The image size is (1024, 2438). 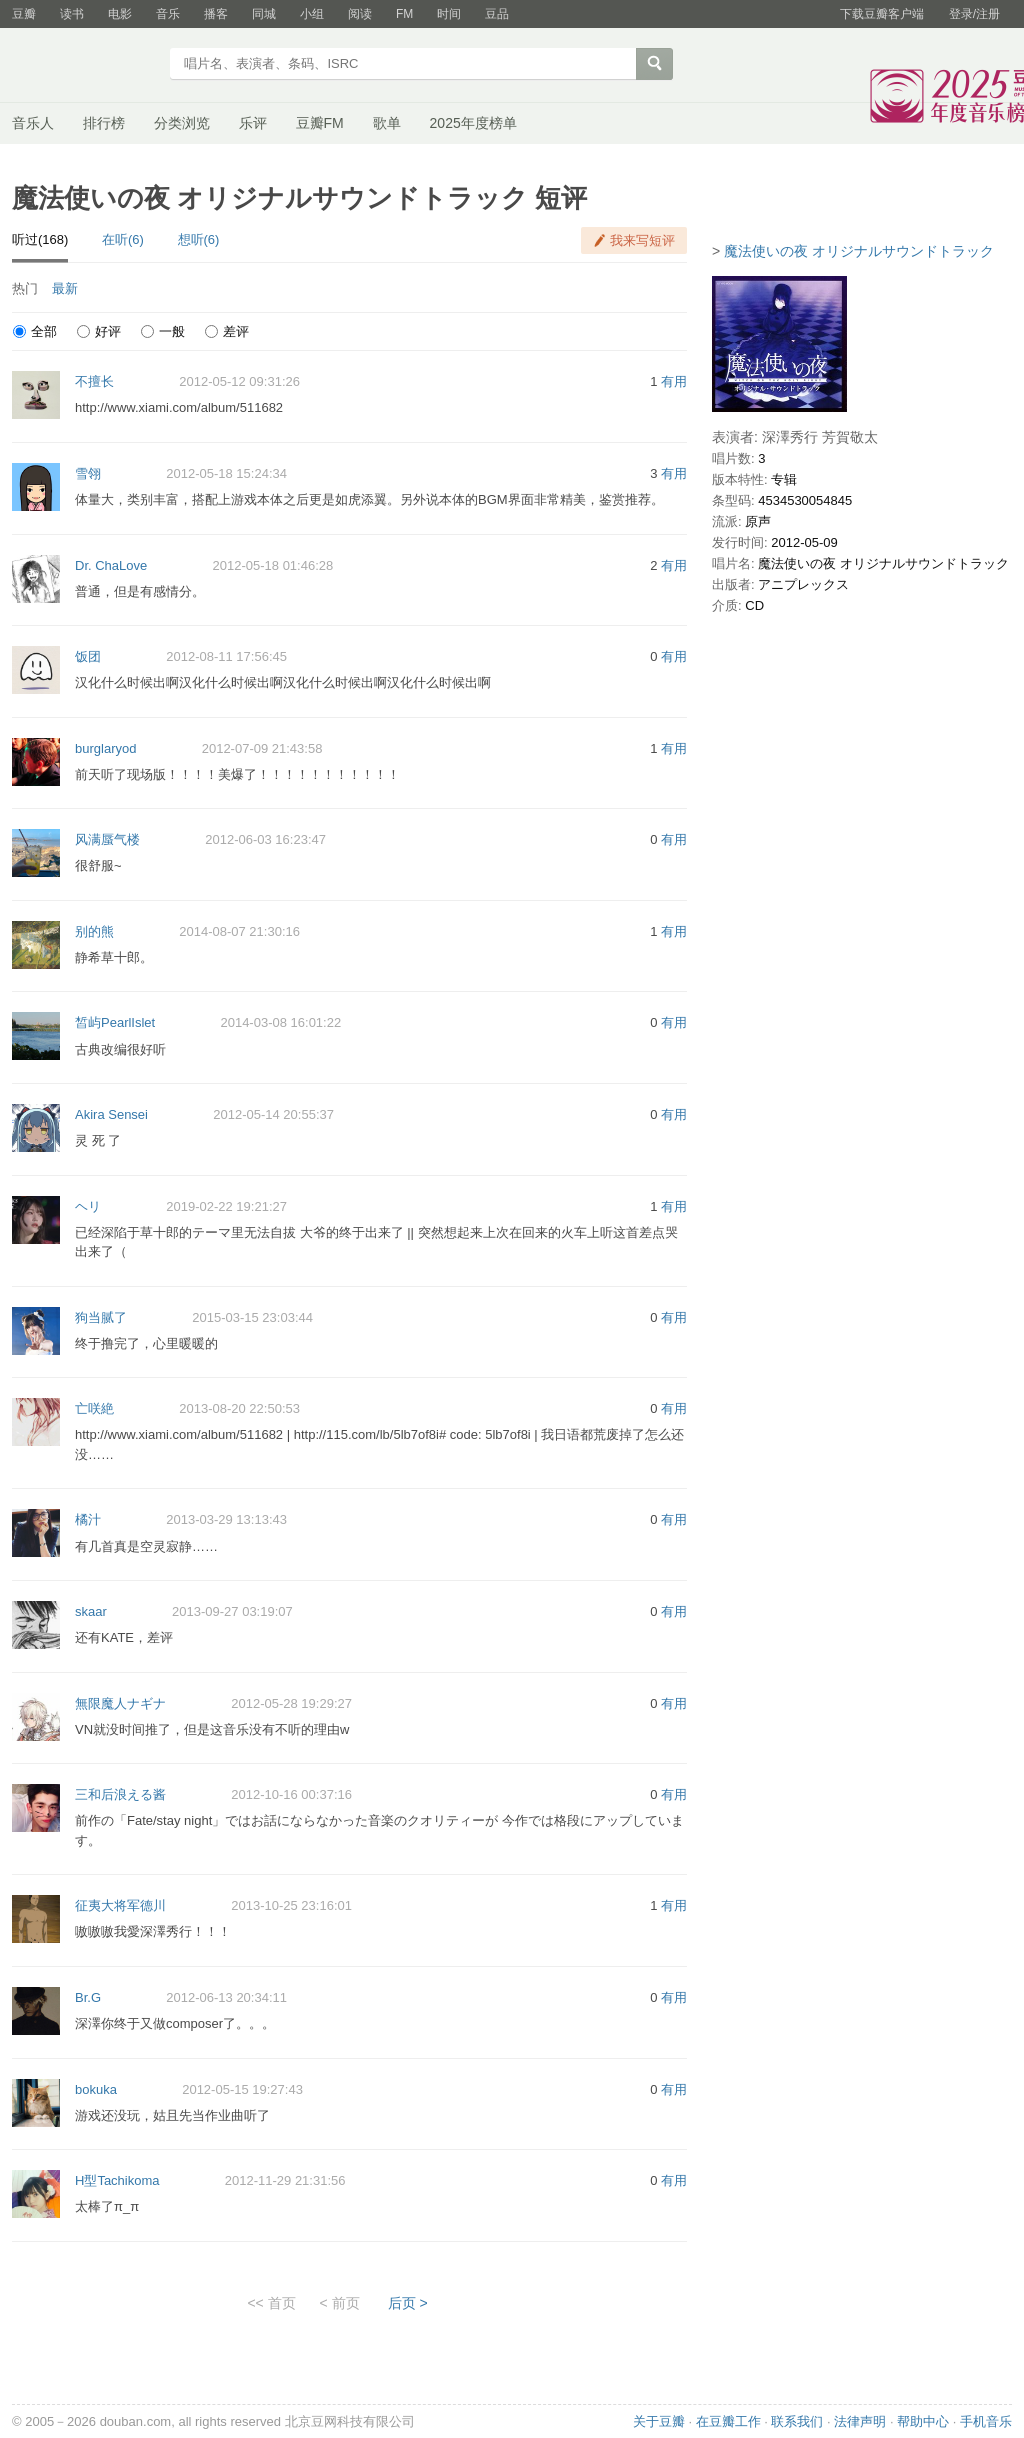 What do you see at coordinates (882, 14) in the screenshot?
I see `下载豆瓣客户端` at bounding box center [882, 14].